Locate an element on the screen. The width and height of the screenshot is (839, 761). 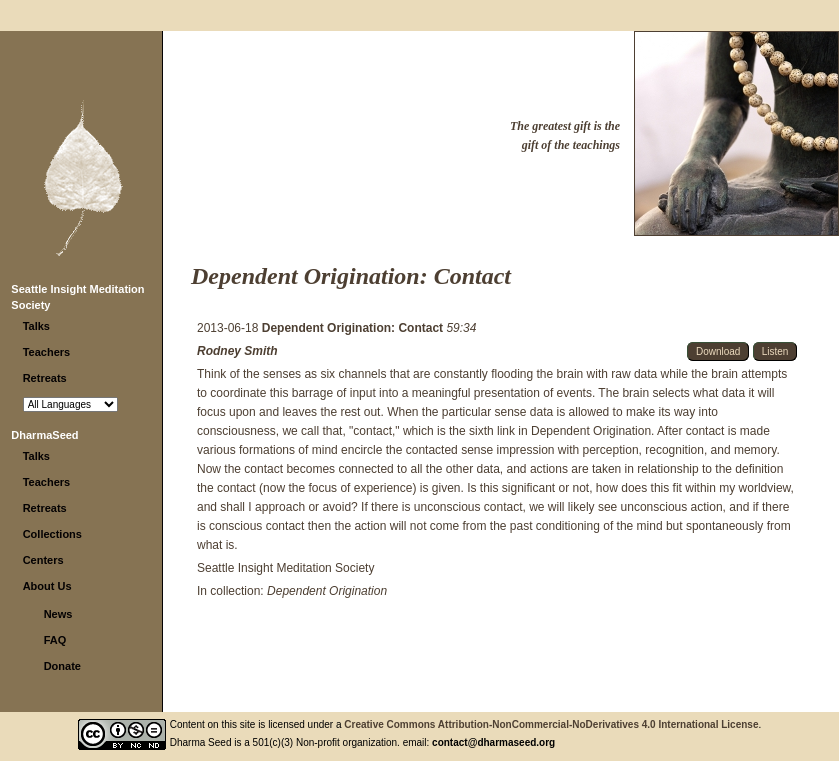
Dependent Origination is located at coordinates (327, 591).